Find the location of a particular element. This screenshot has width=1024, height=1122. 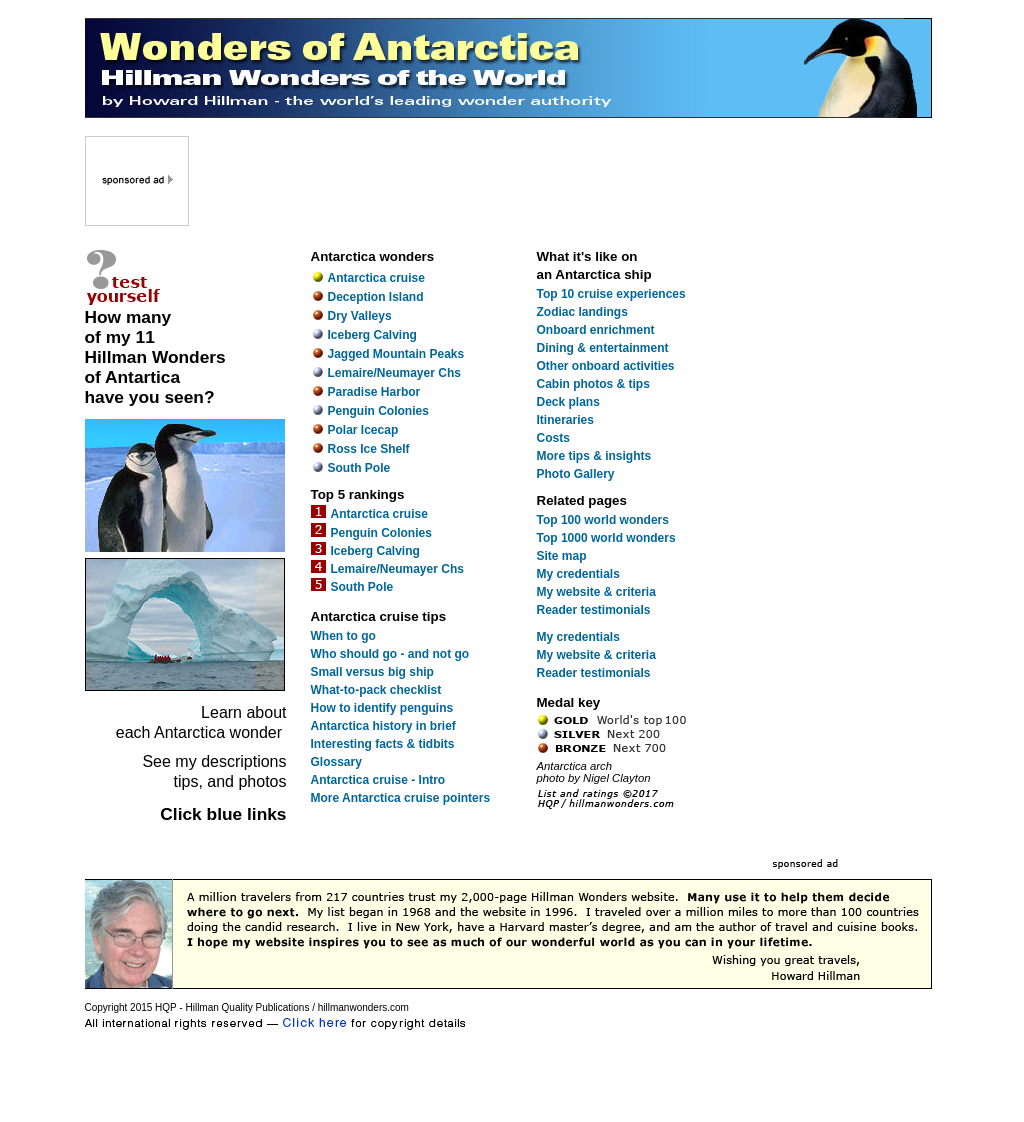

Costs is located at coordinates (553, 438).